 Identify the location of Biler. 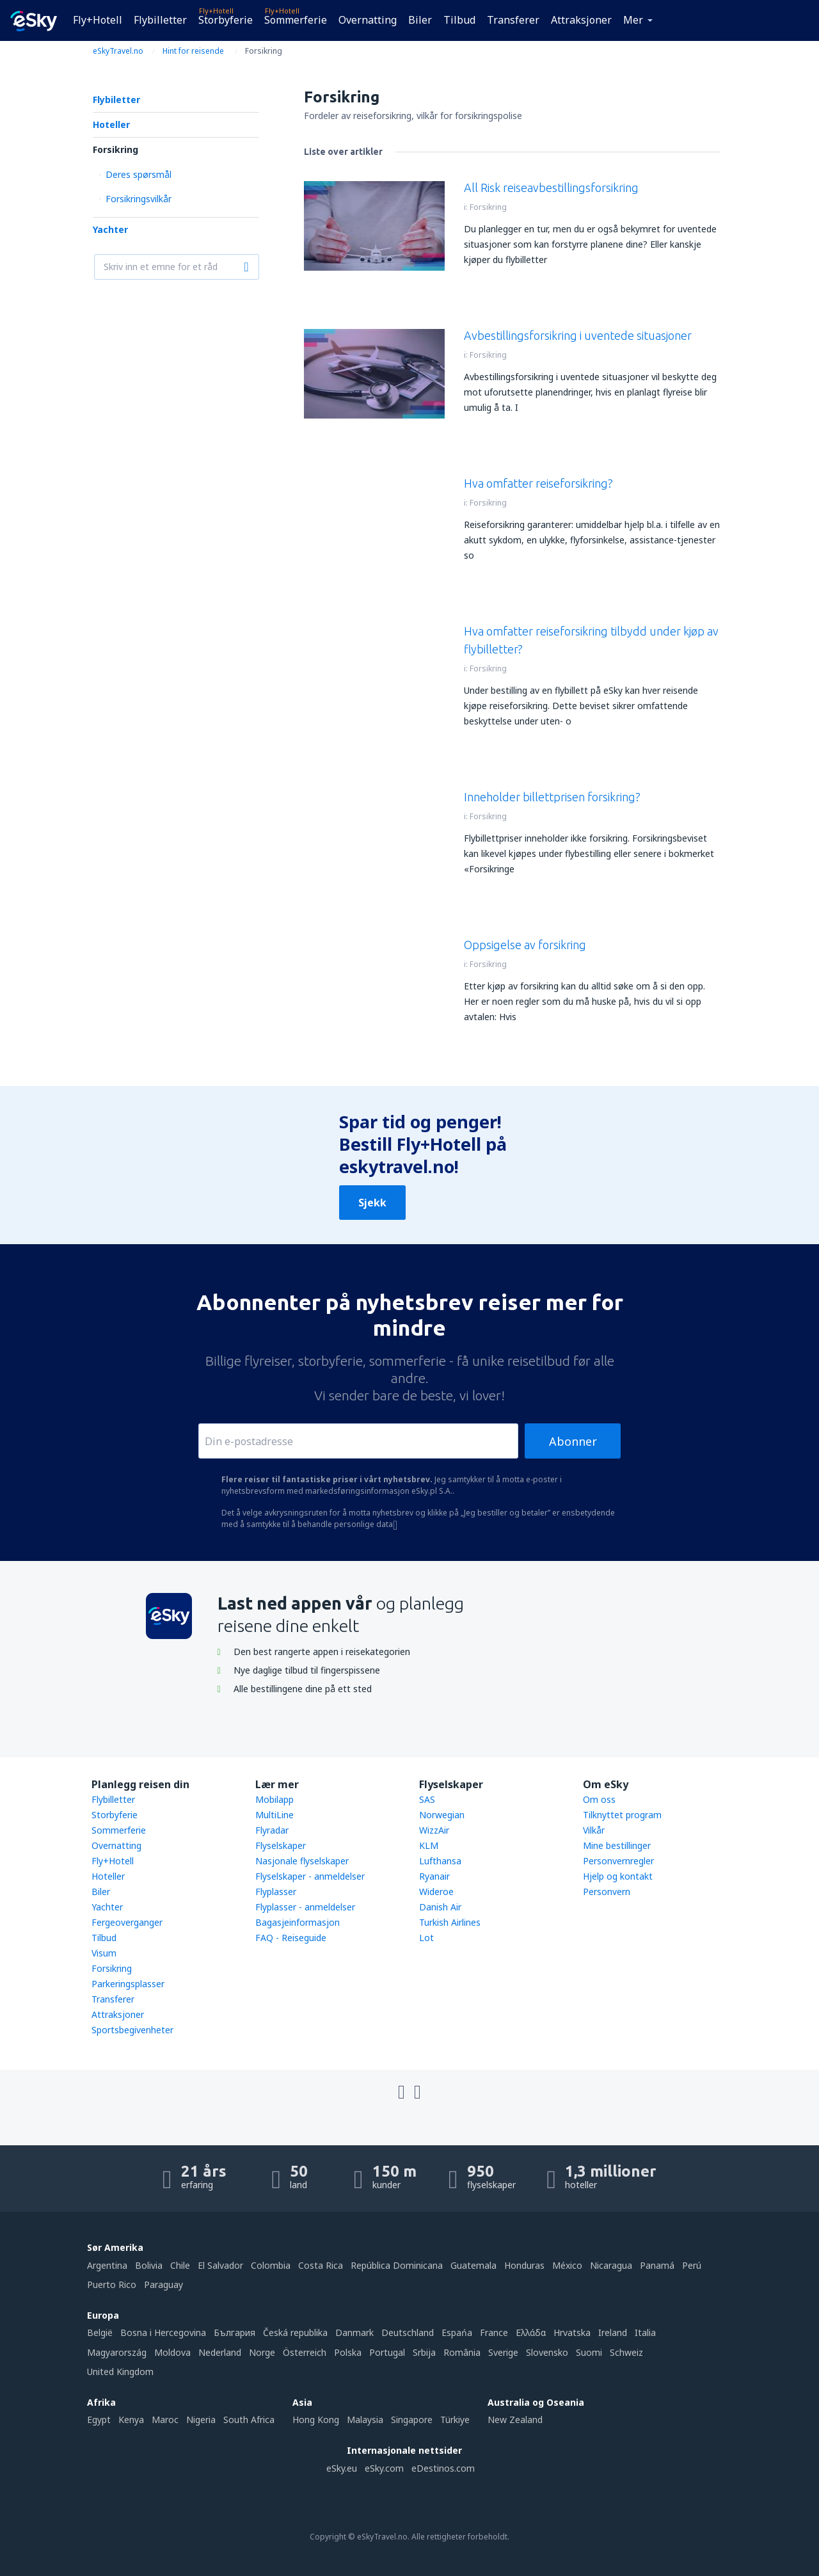
(420, 20).